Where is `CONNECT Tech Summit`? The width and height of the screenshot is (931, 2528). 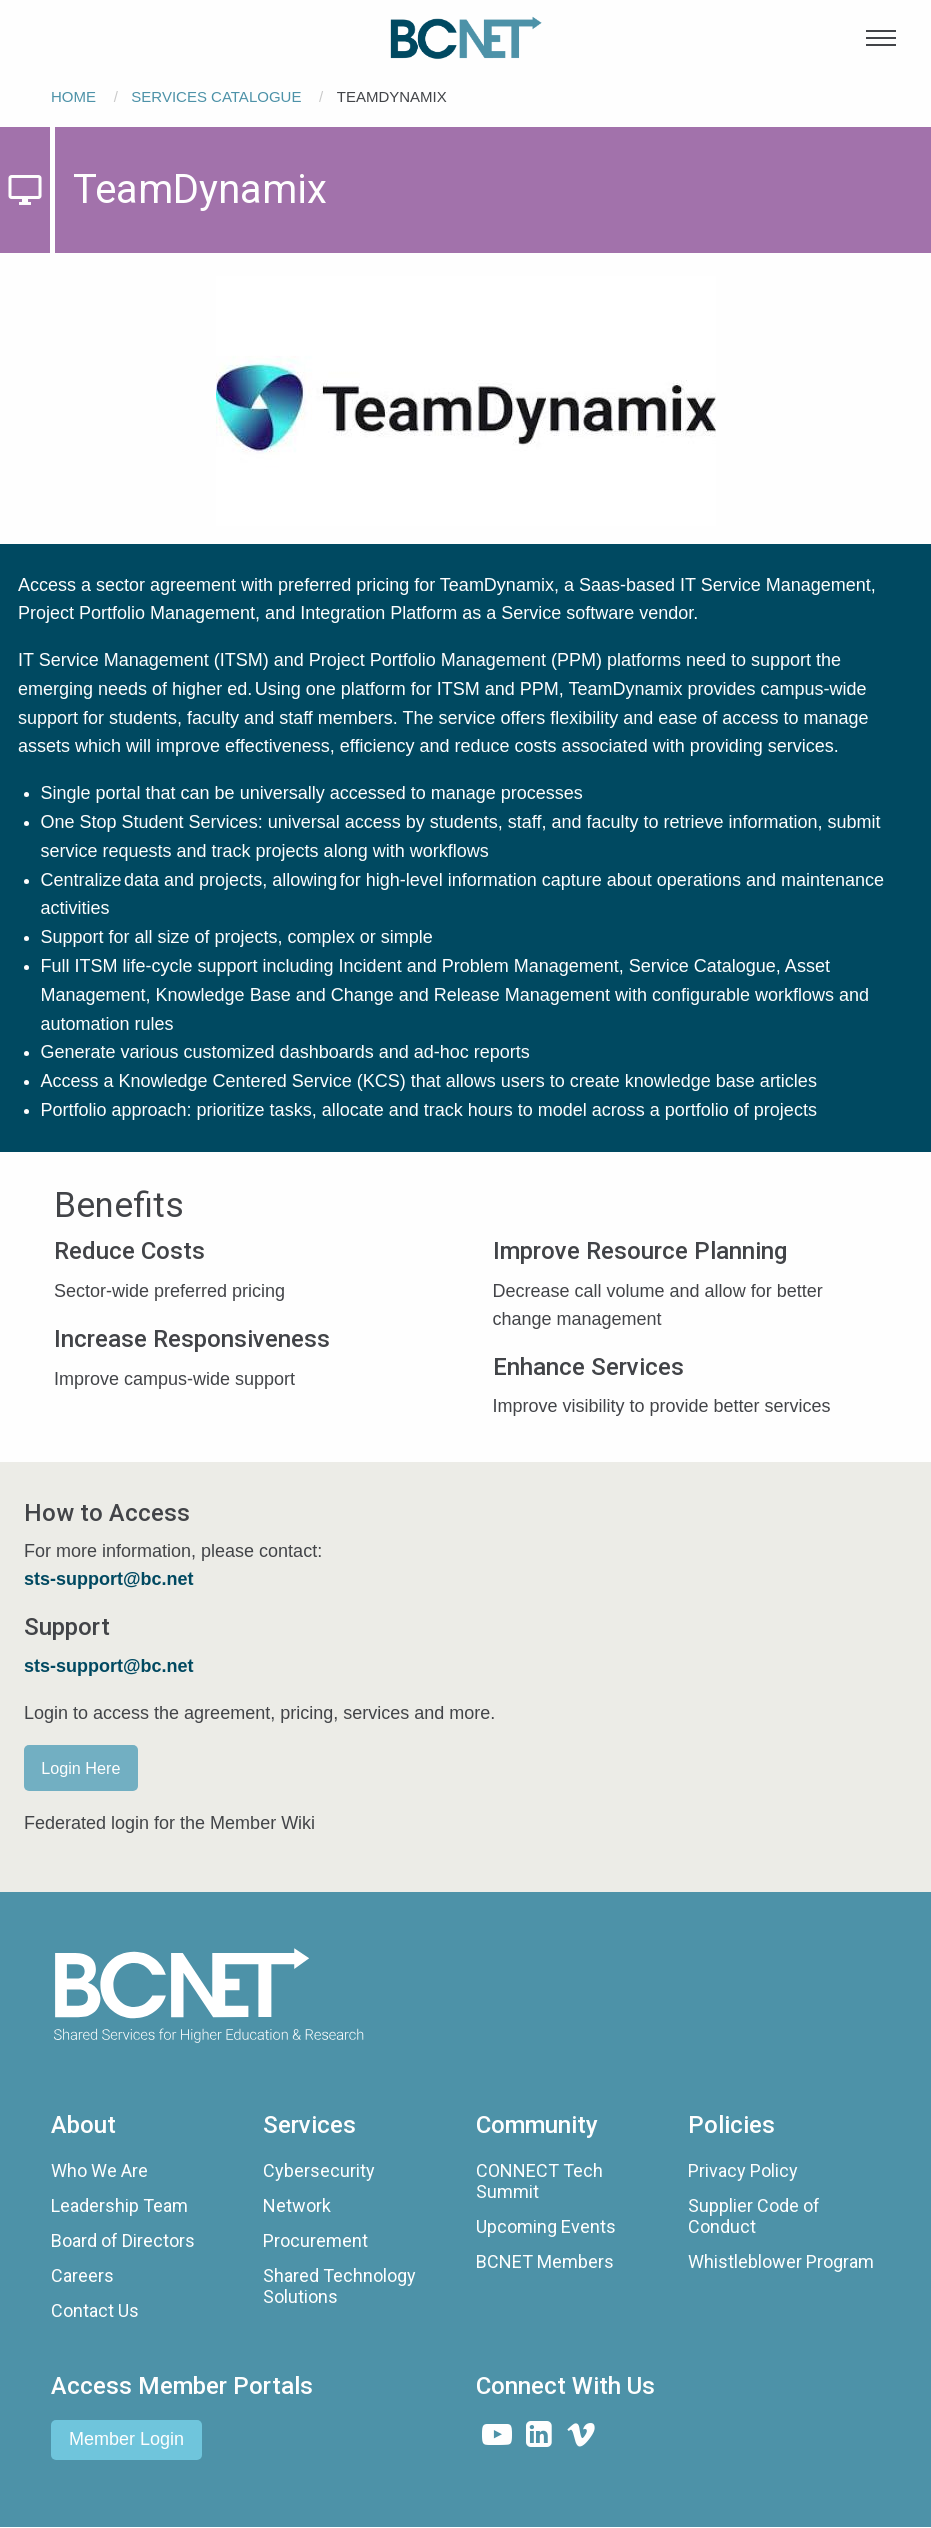 CONNECT Tech Summit is located at coordinates (539, 2181).